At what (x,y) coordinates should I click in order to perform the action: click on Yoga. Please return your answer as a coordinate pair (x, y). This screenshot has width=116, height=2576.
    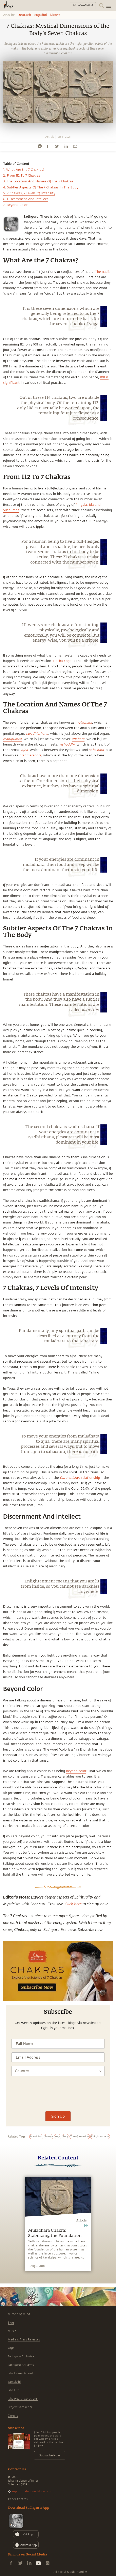
    Looking at the image, I should click on (11, 2348).